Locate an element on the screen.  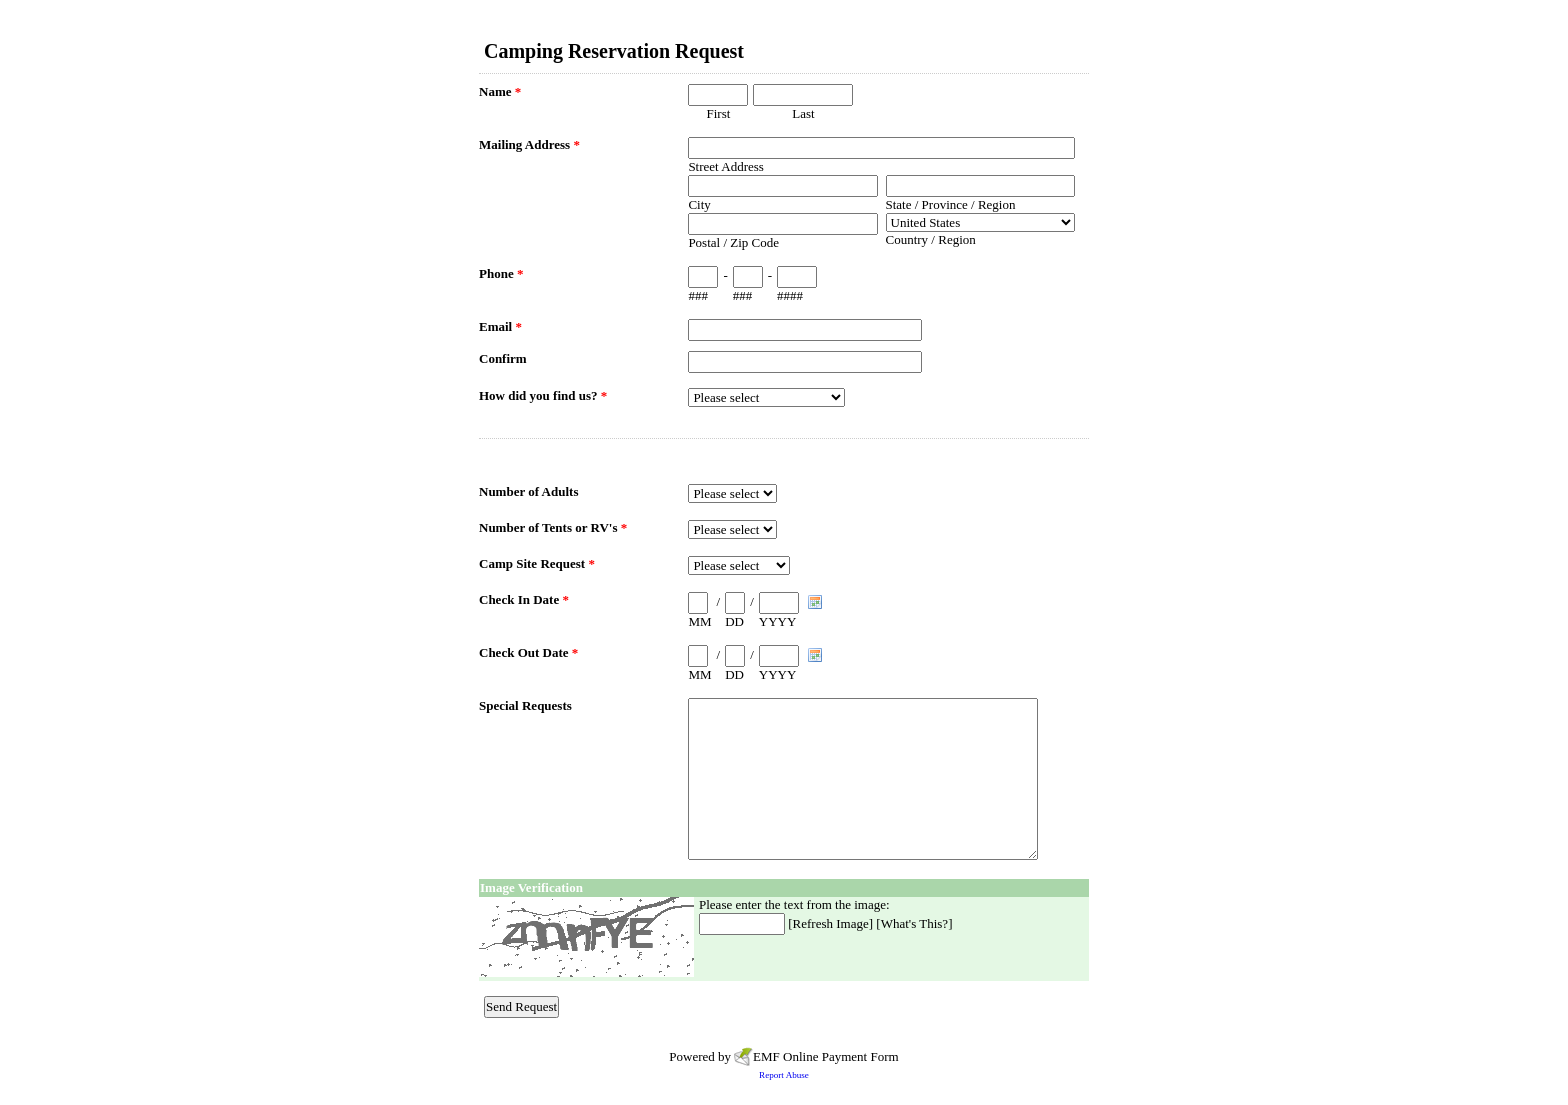
Name is located at coordinates (500, 91).